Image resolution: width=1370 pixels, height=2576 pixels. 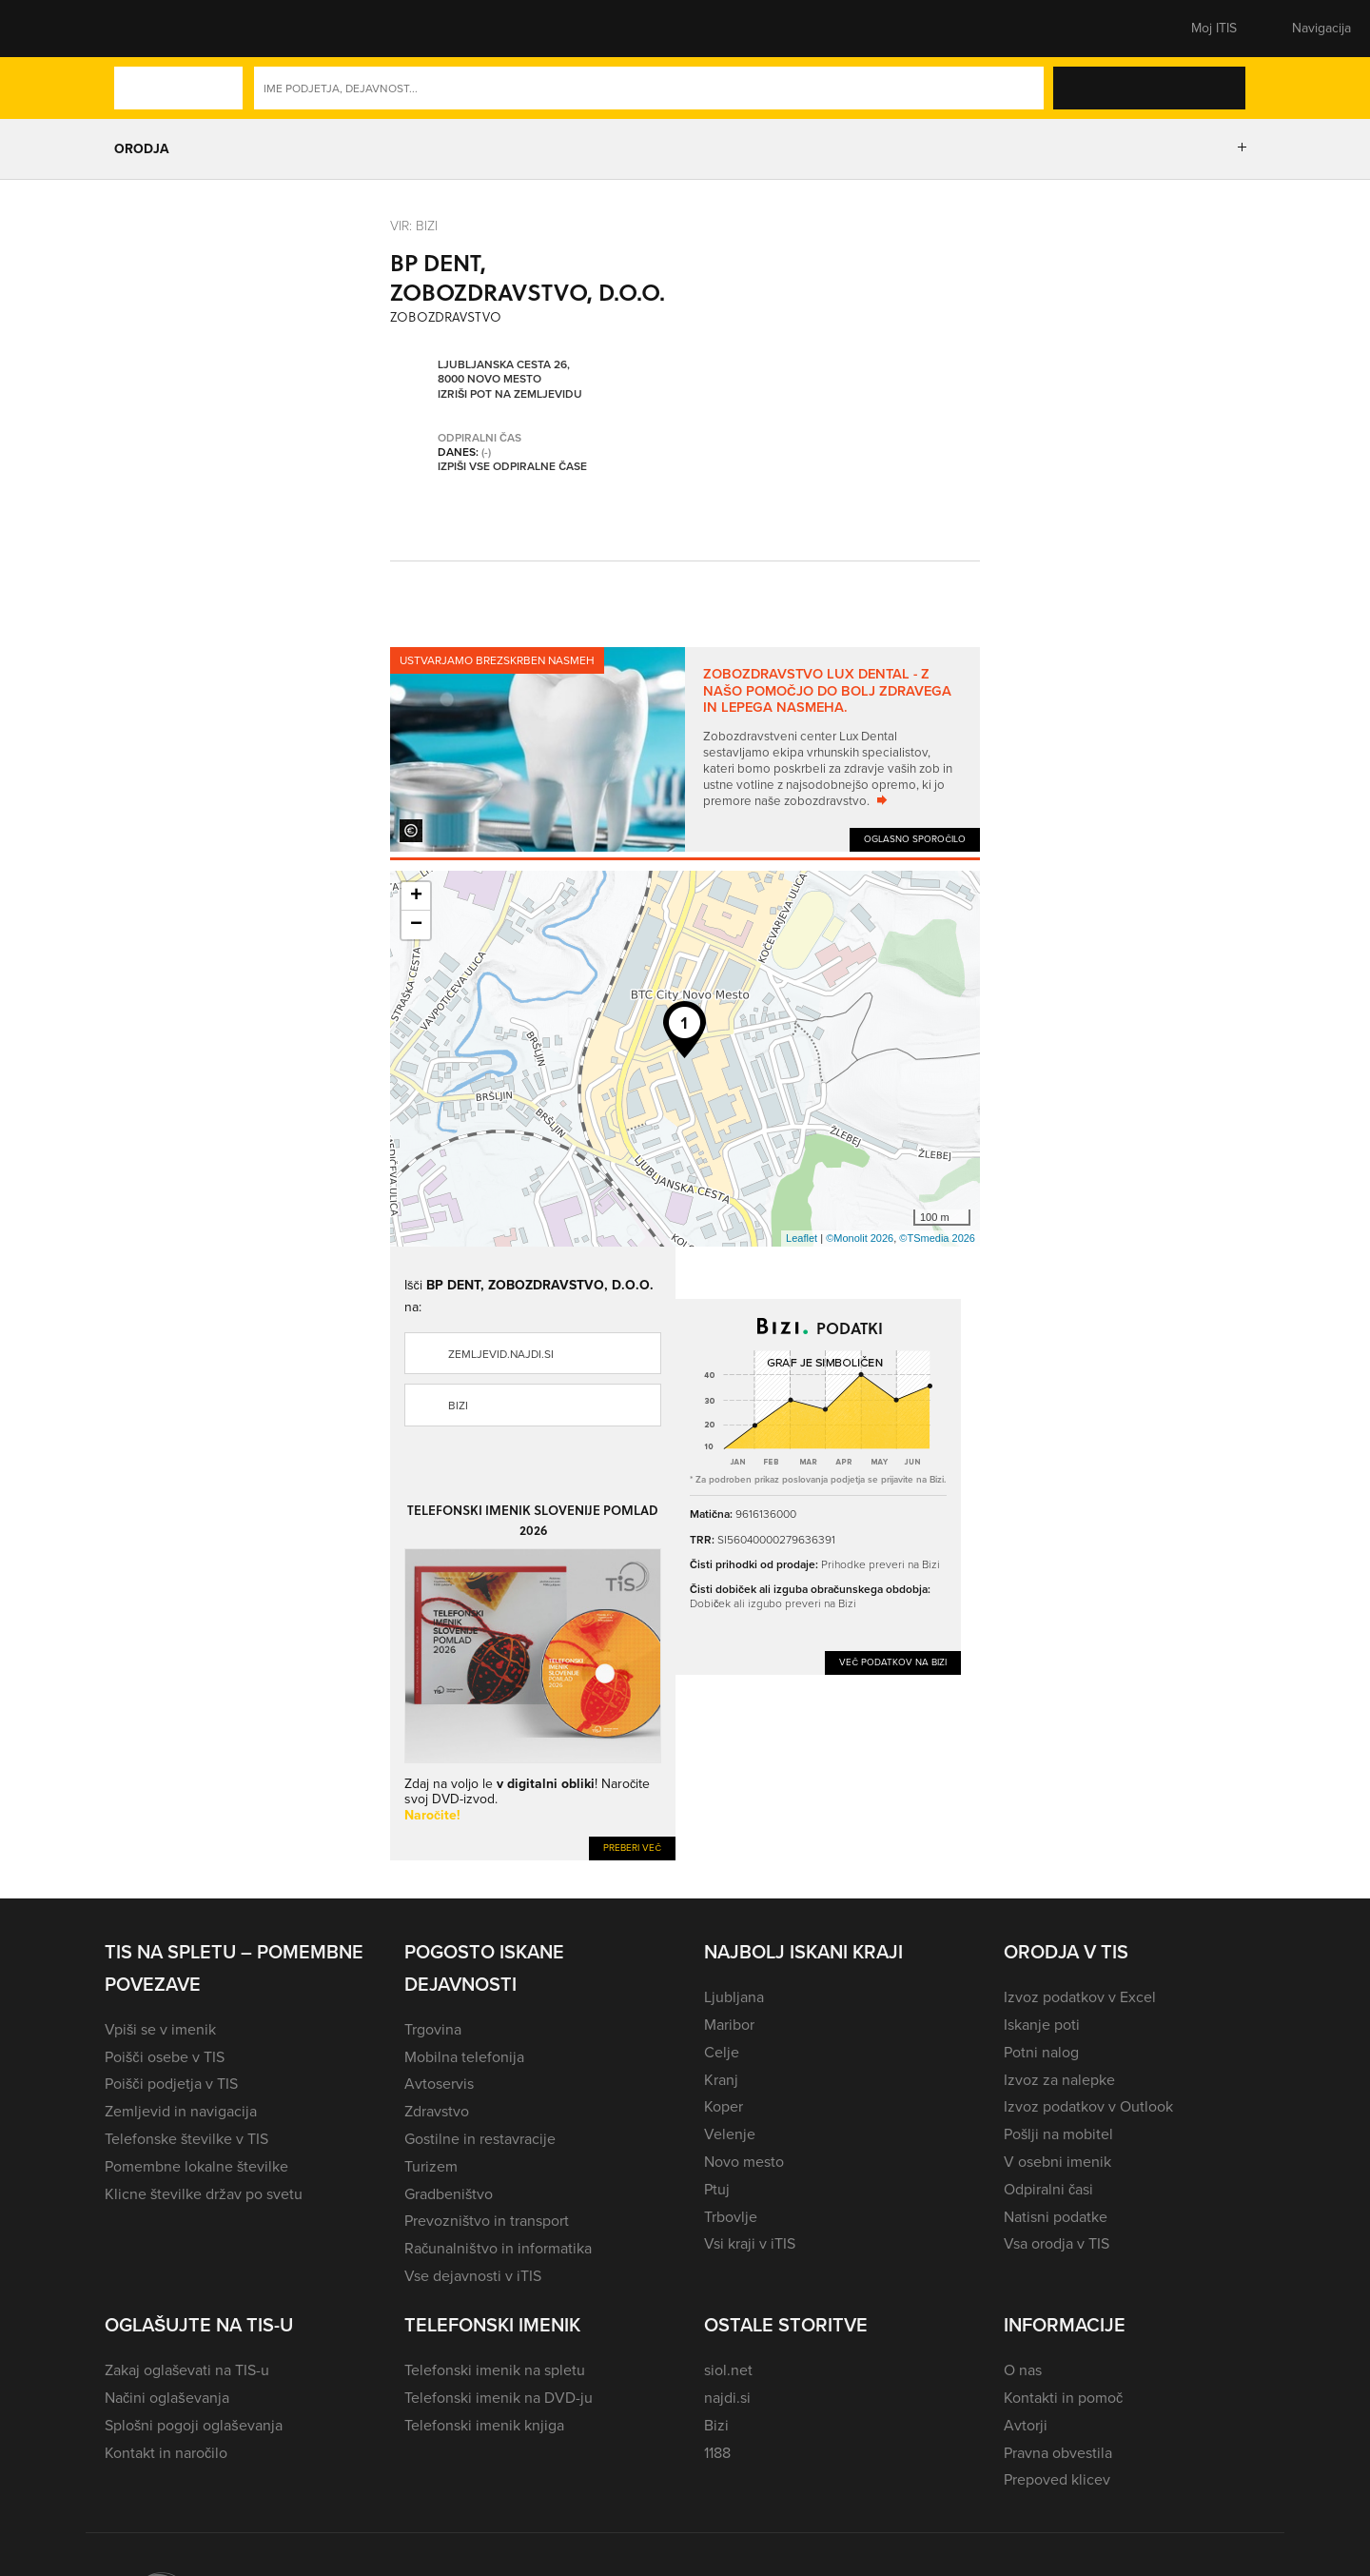 I want to click on Zakaj oglaševati na TIS-u, so click(x=187, y=2370).